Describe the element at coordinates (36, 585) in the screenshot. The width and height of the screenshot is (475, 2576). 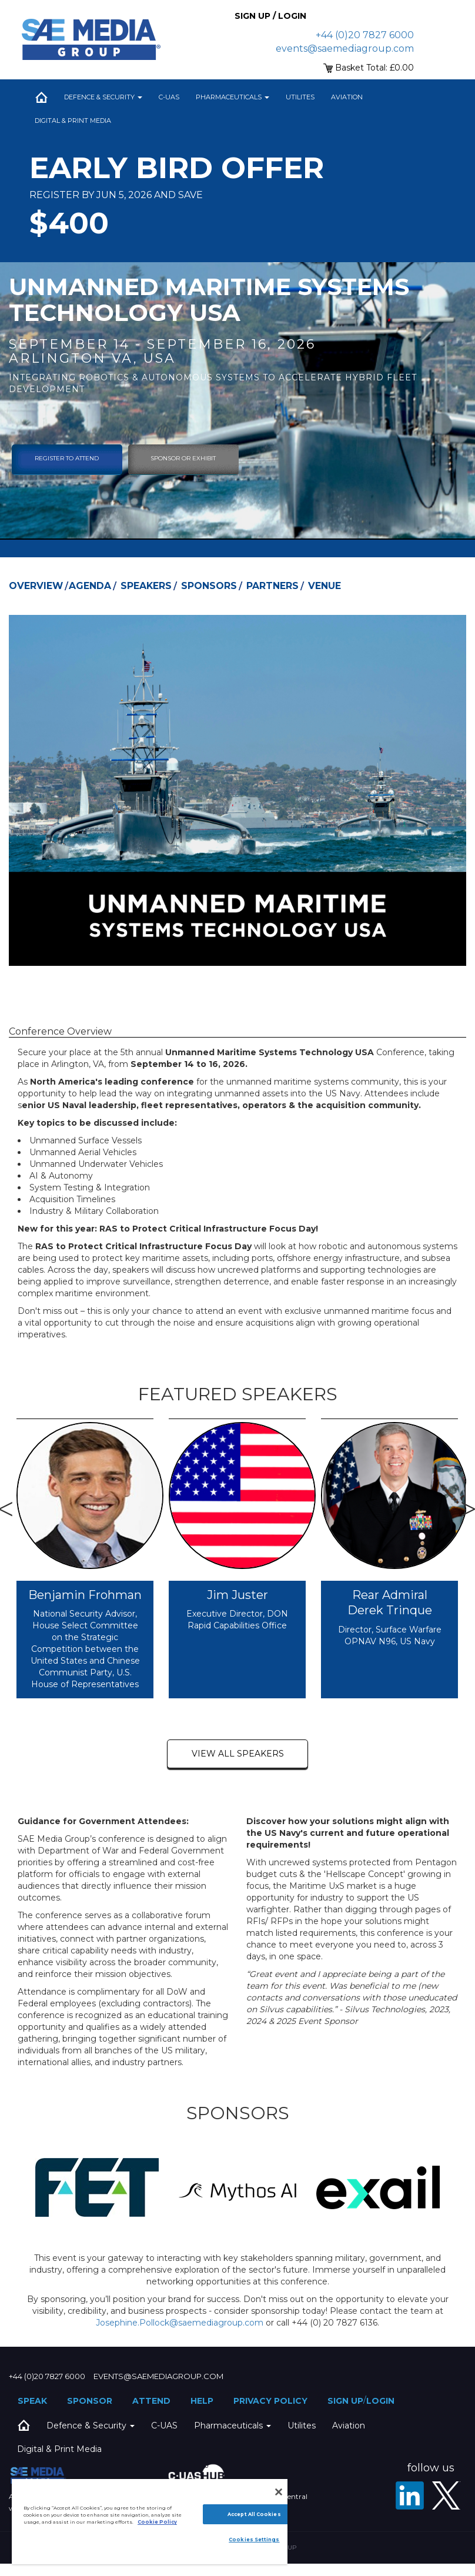
I see `Overview [tab]` at that location.